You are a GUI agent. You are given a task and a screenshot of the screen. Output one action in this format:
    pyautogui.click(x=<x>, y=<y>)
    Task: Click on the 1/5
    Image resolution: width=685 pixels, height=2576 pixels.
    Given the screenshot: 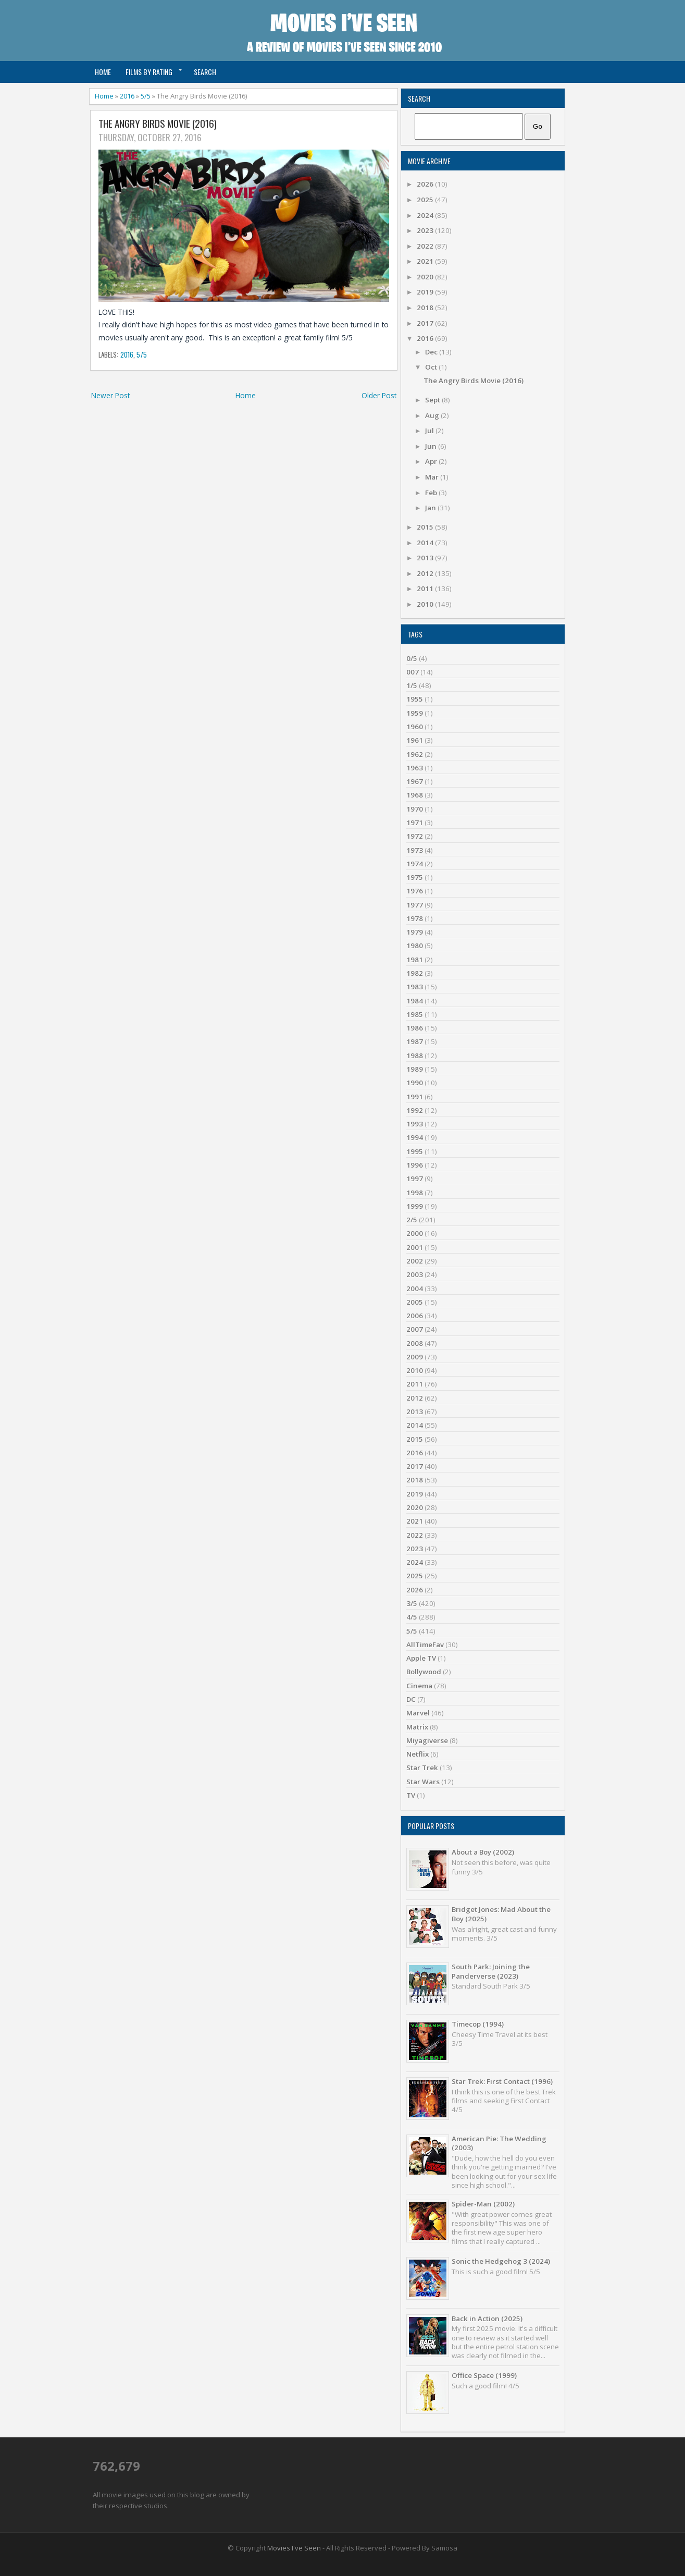 What is the action you would take?
    pyautogui.click(x=411, y=685)
    